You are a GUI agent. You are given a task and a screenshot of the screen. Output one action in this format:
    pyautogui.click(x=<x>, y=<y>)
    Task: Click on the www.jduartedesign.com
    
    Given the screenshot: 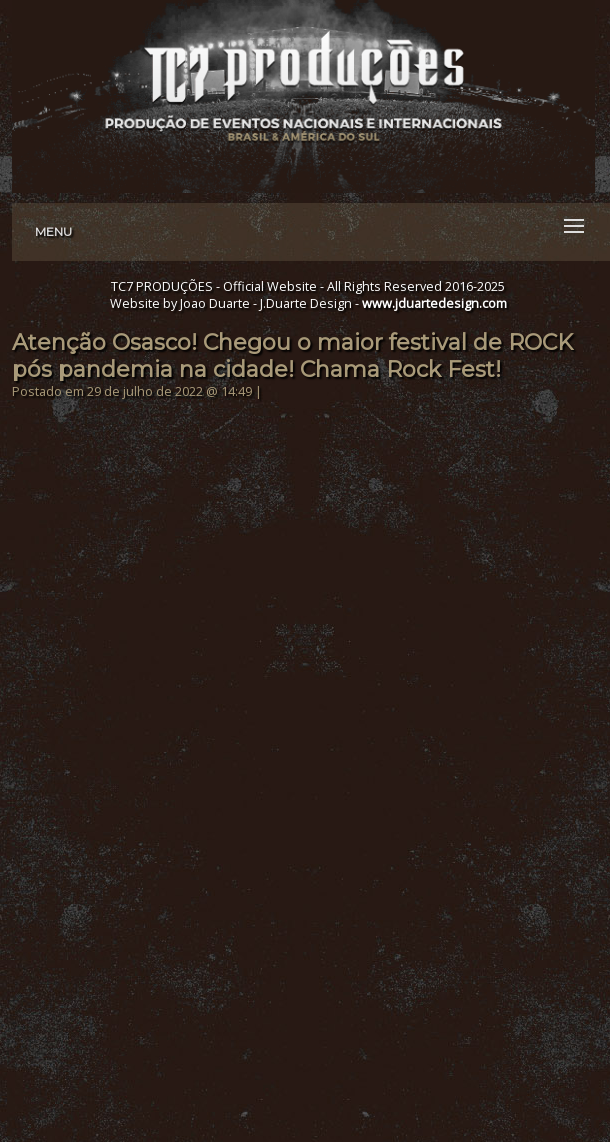 What is the action you would take?
    pyautogui.click(x=434, y=303)
    